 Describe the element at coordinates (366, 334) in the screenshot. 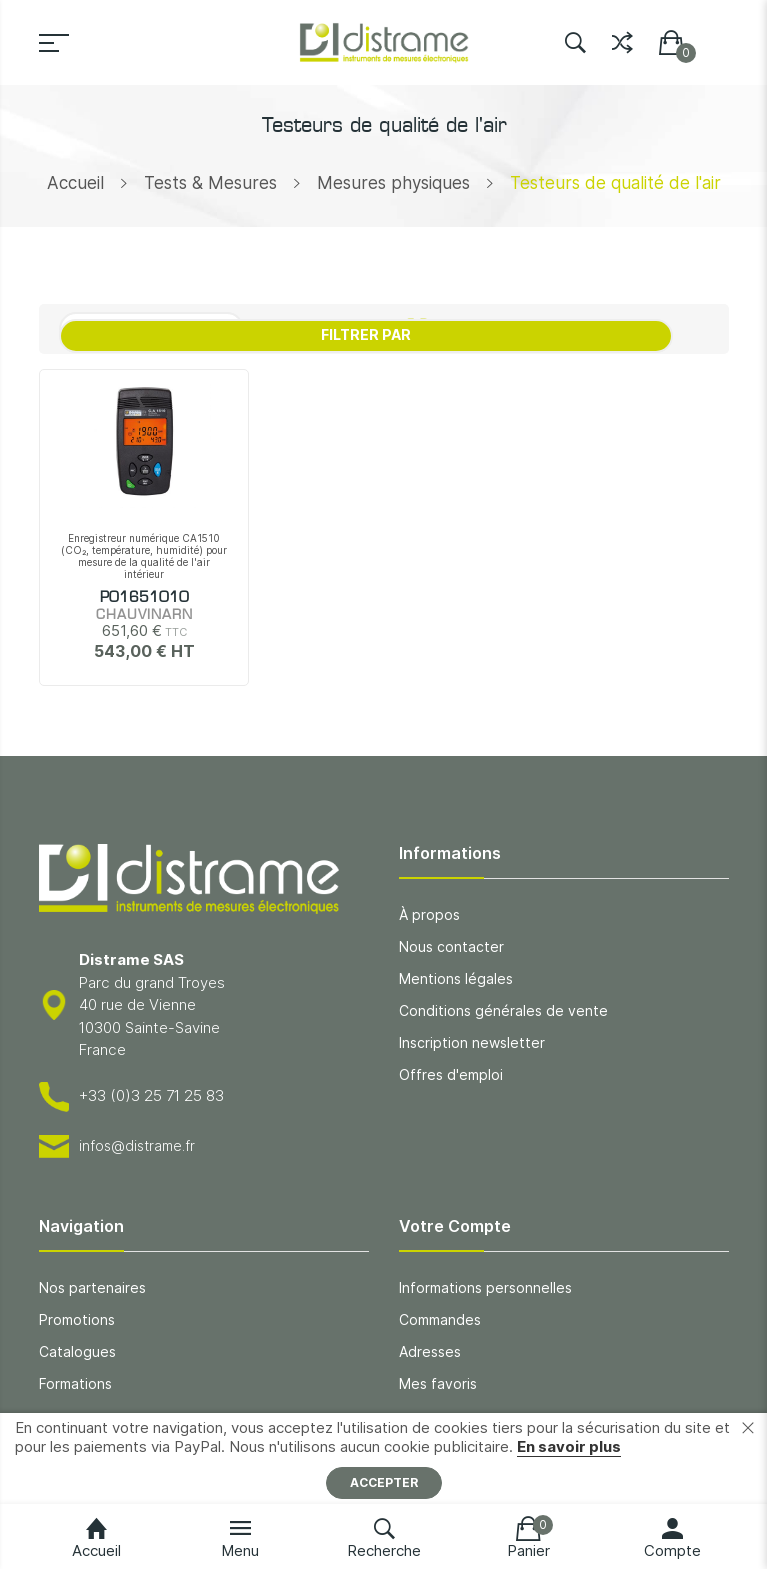

I see `Filtrer par [tab]` at that location.